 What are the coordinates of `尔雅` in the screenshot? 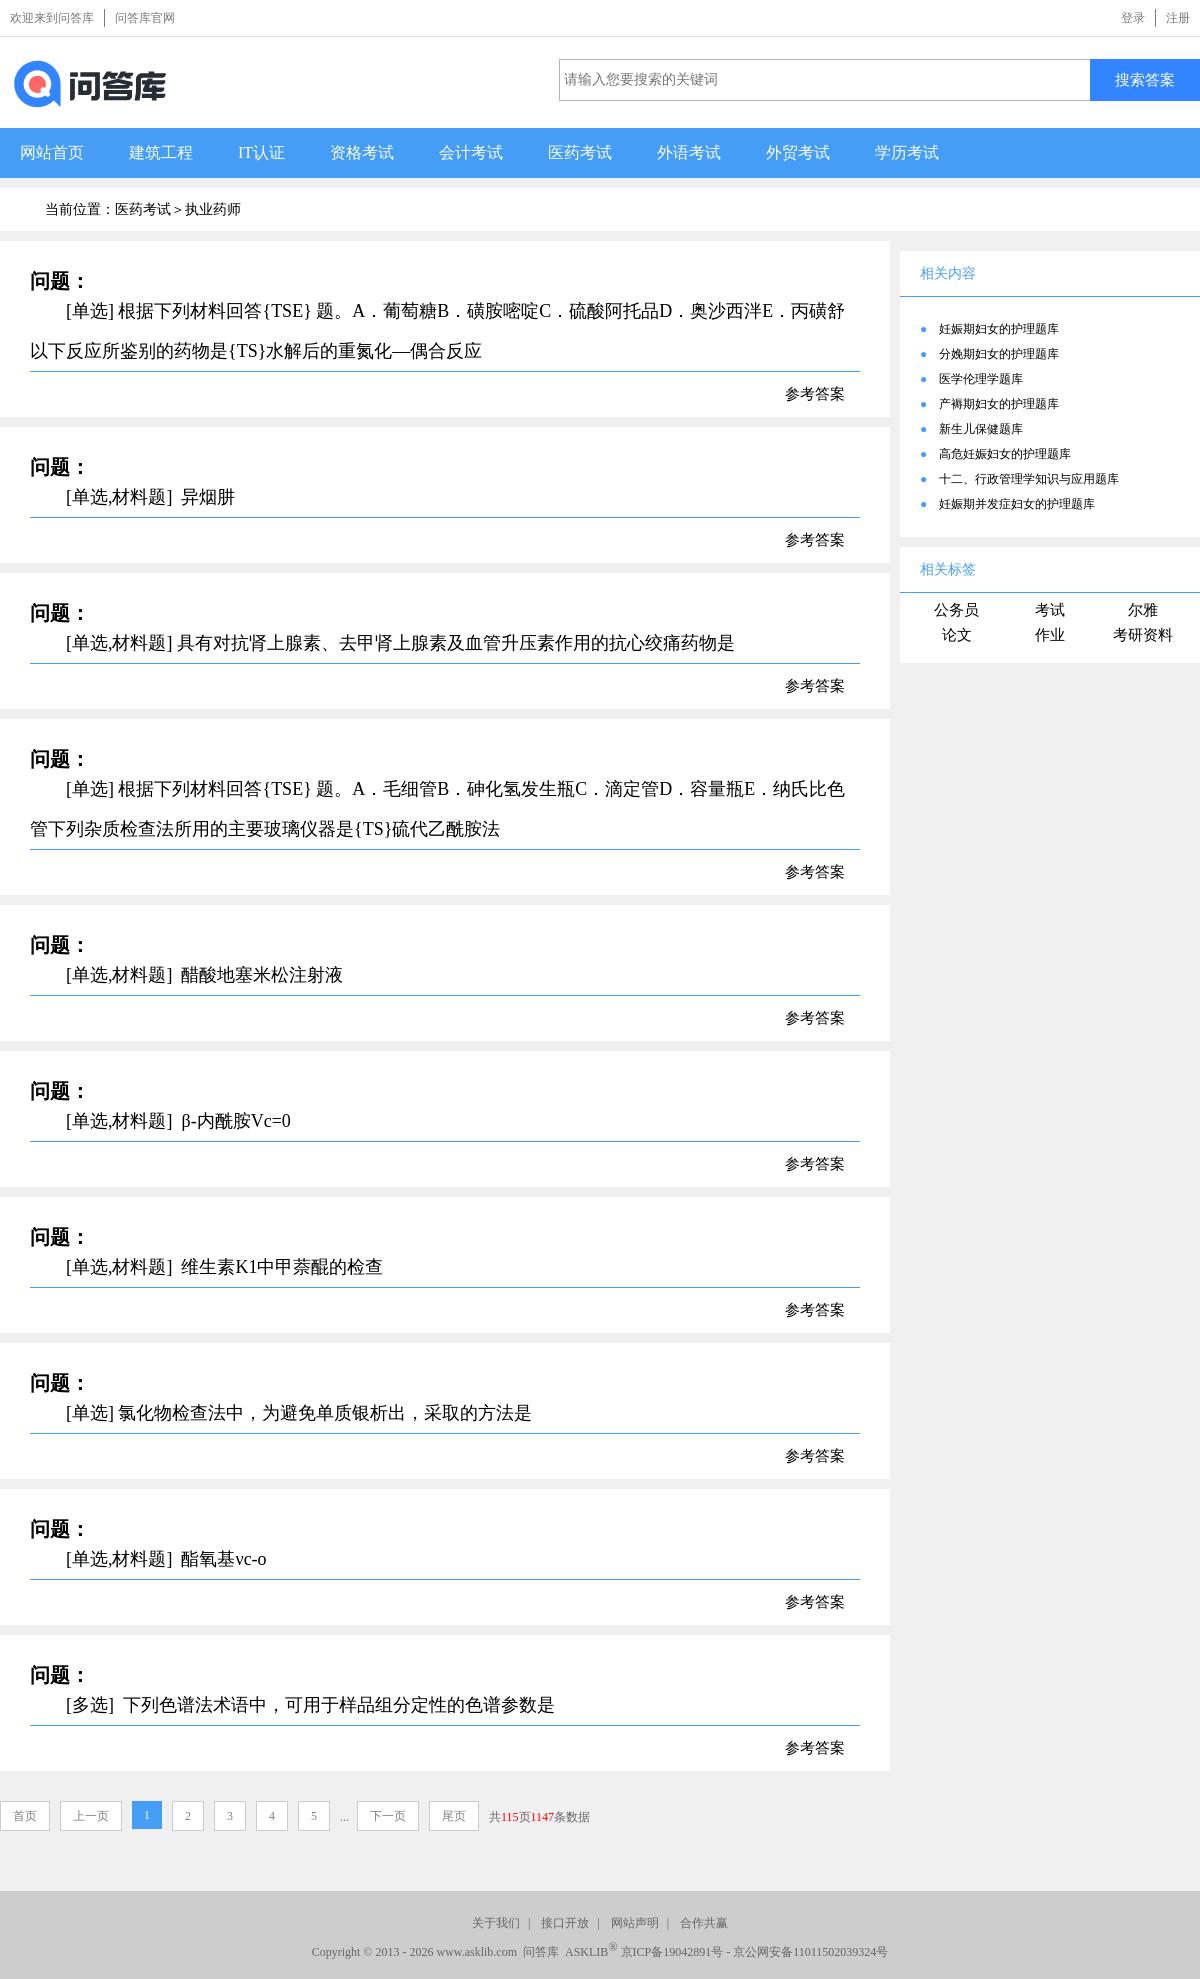 It's located at (1143, 610).